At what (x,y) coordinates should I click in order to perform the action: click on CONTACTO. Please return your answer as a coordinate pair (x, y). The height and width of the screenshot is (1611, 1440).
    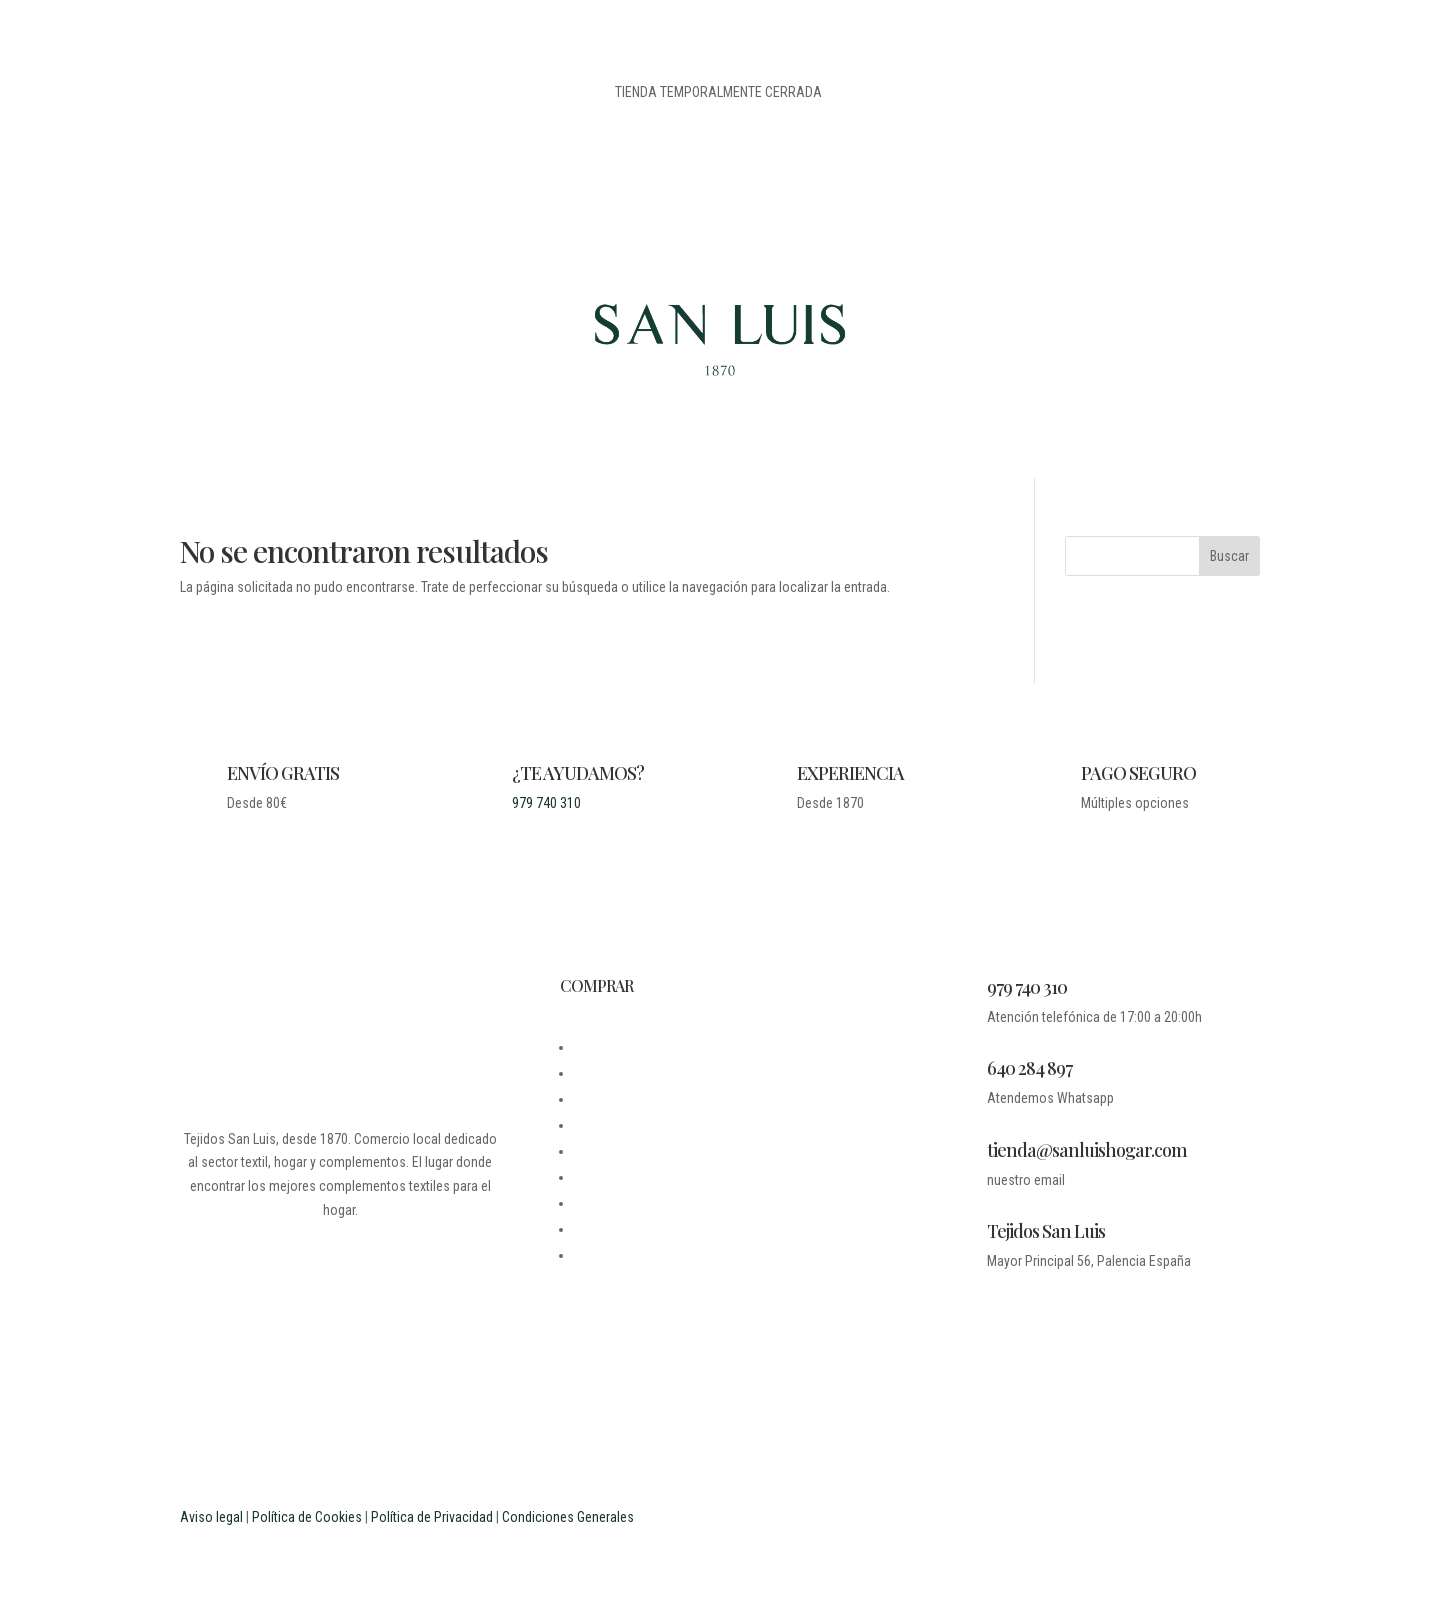
    Looking at the image, I should click on (605, 1125).